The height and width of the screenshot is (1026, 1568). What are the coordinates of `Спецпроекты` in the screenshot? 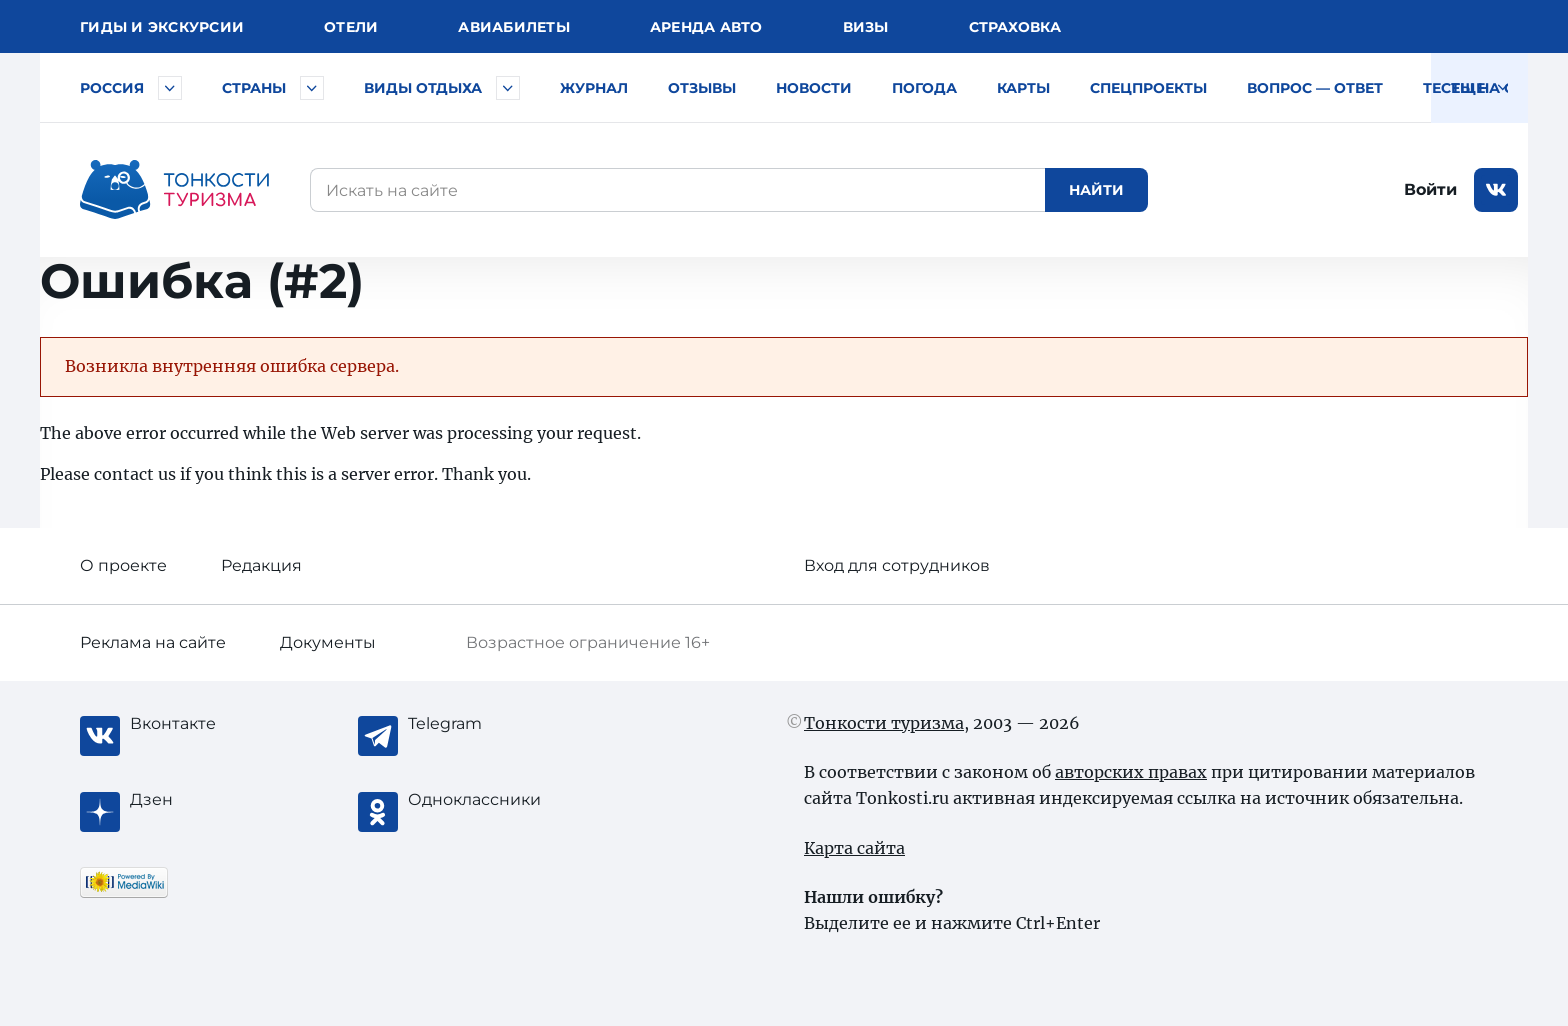 It's located at (1148, 88).